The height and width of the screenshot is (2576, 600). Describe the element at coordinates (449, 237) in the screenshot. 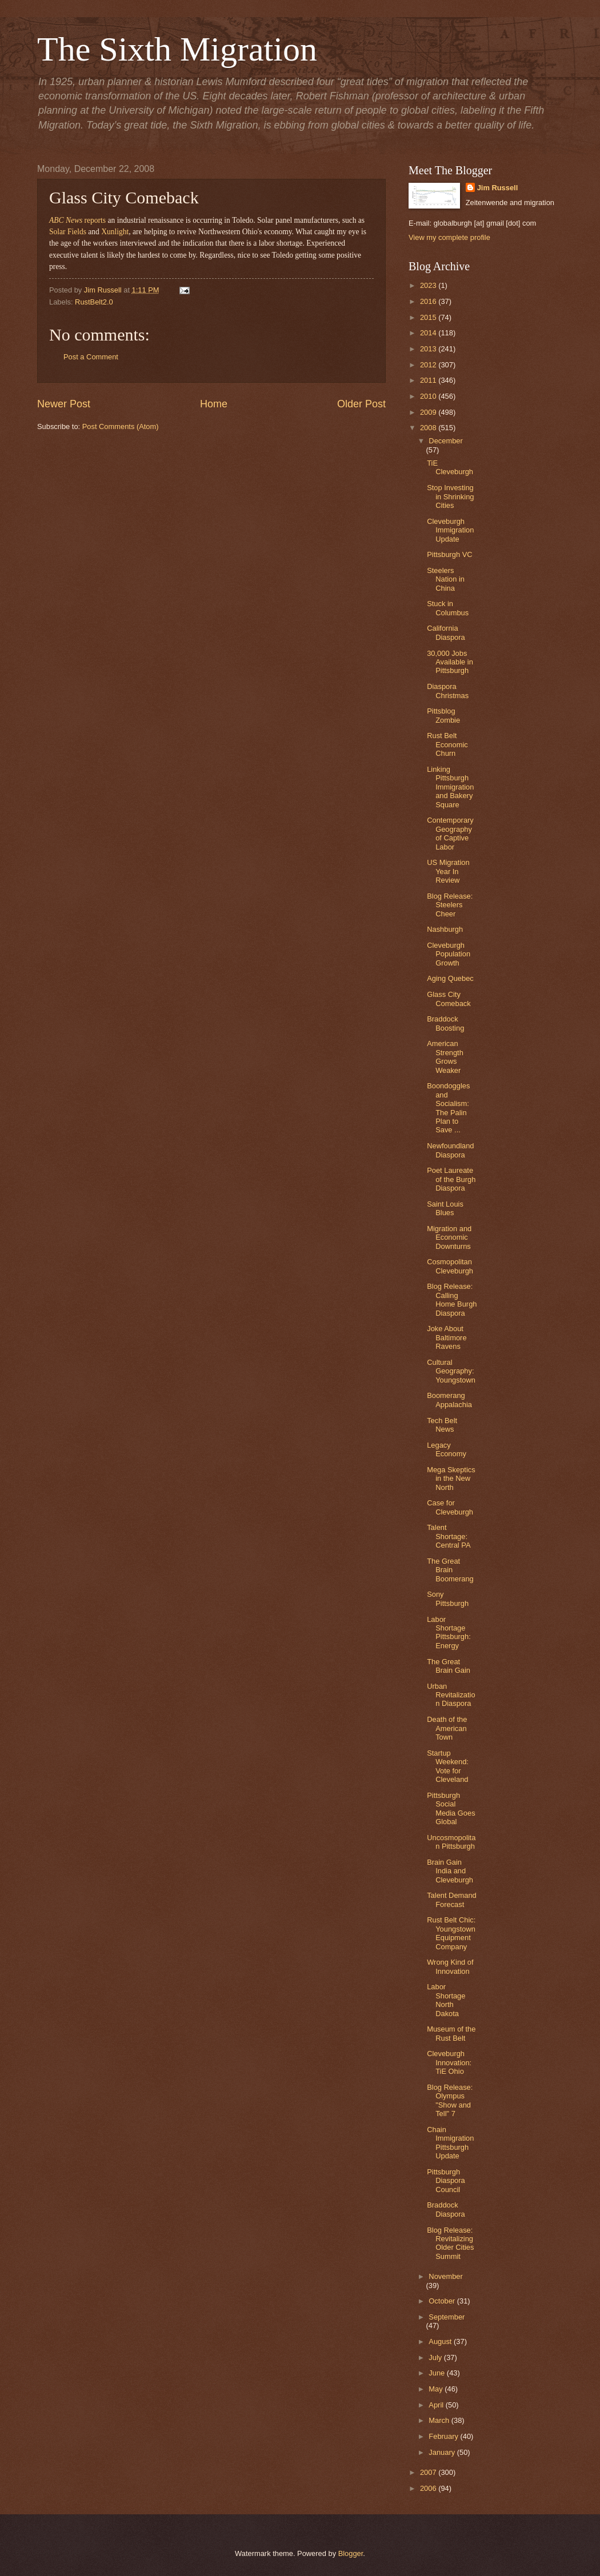

I see `View my complete profile` at that location.